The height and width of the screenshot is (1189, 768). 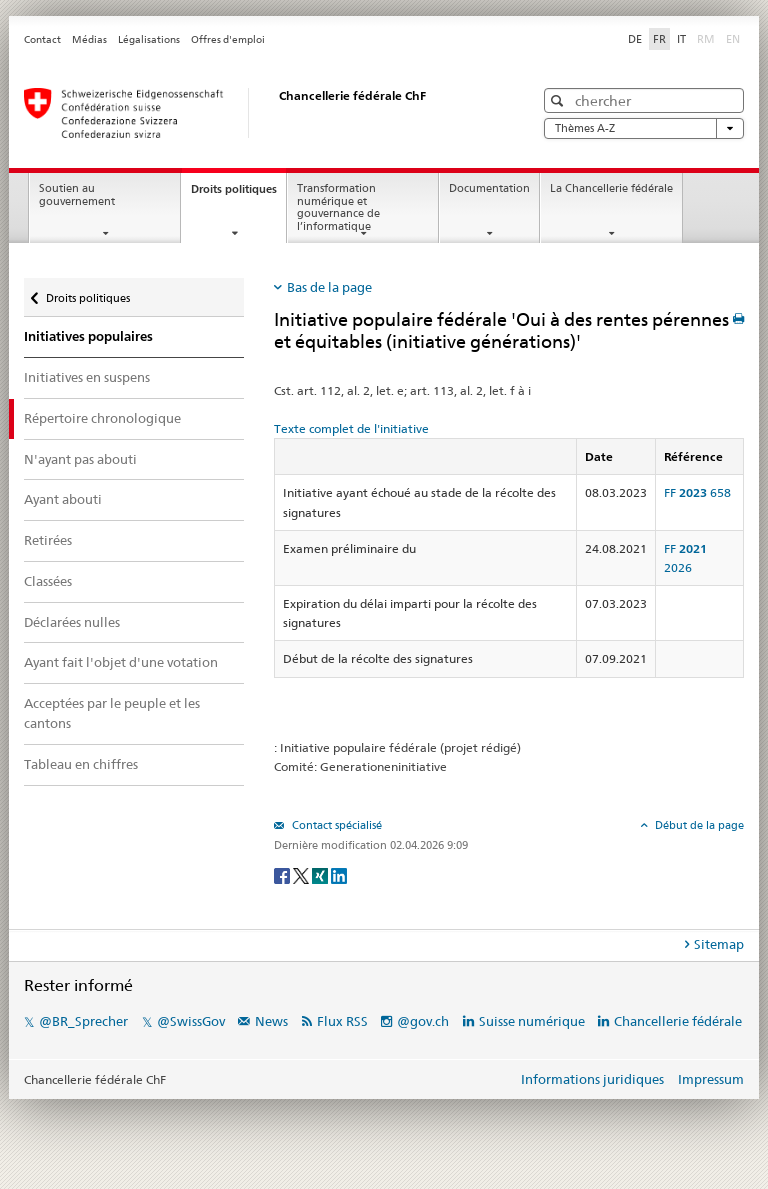 I want to click on [Page d'accueil], so click(x=259, y=113).